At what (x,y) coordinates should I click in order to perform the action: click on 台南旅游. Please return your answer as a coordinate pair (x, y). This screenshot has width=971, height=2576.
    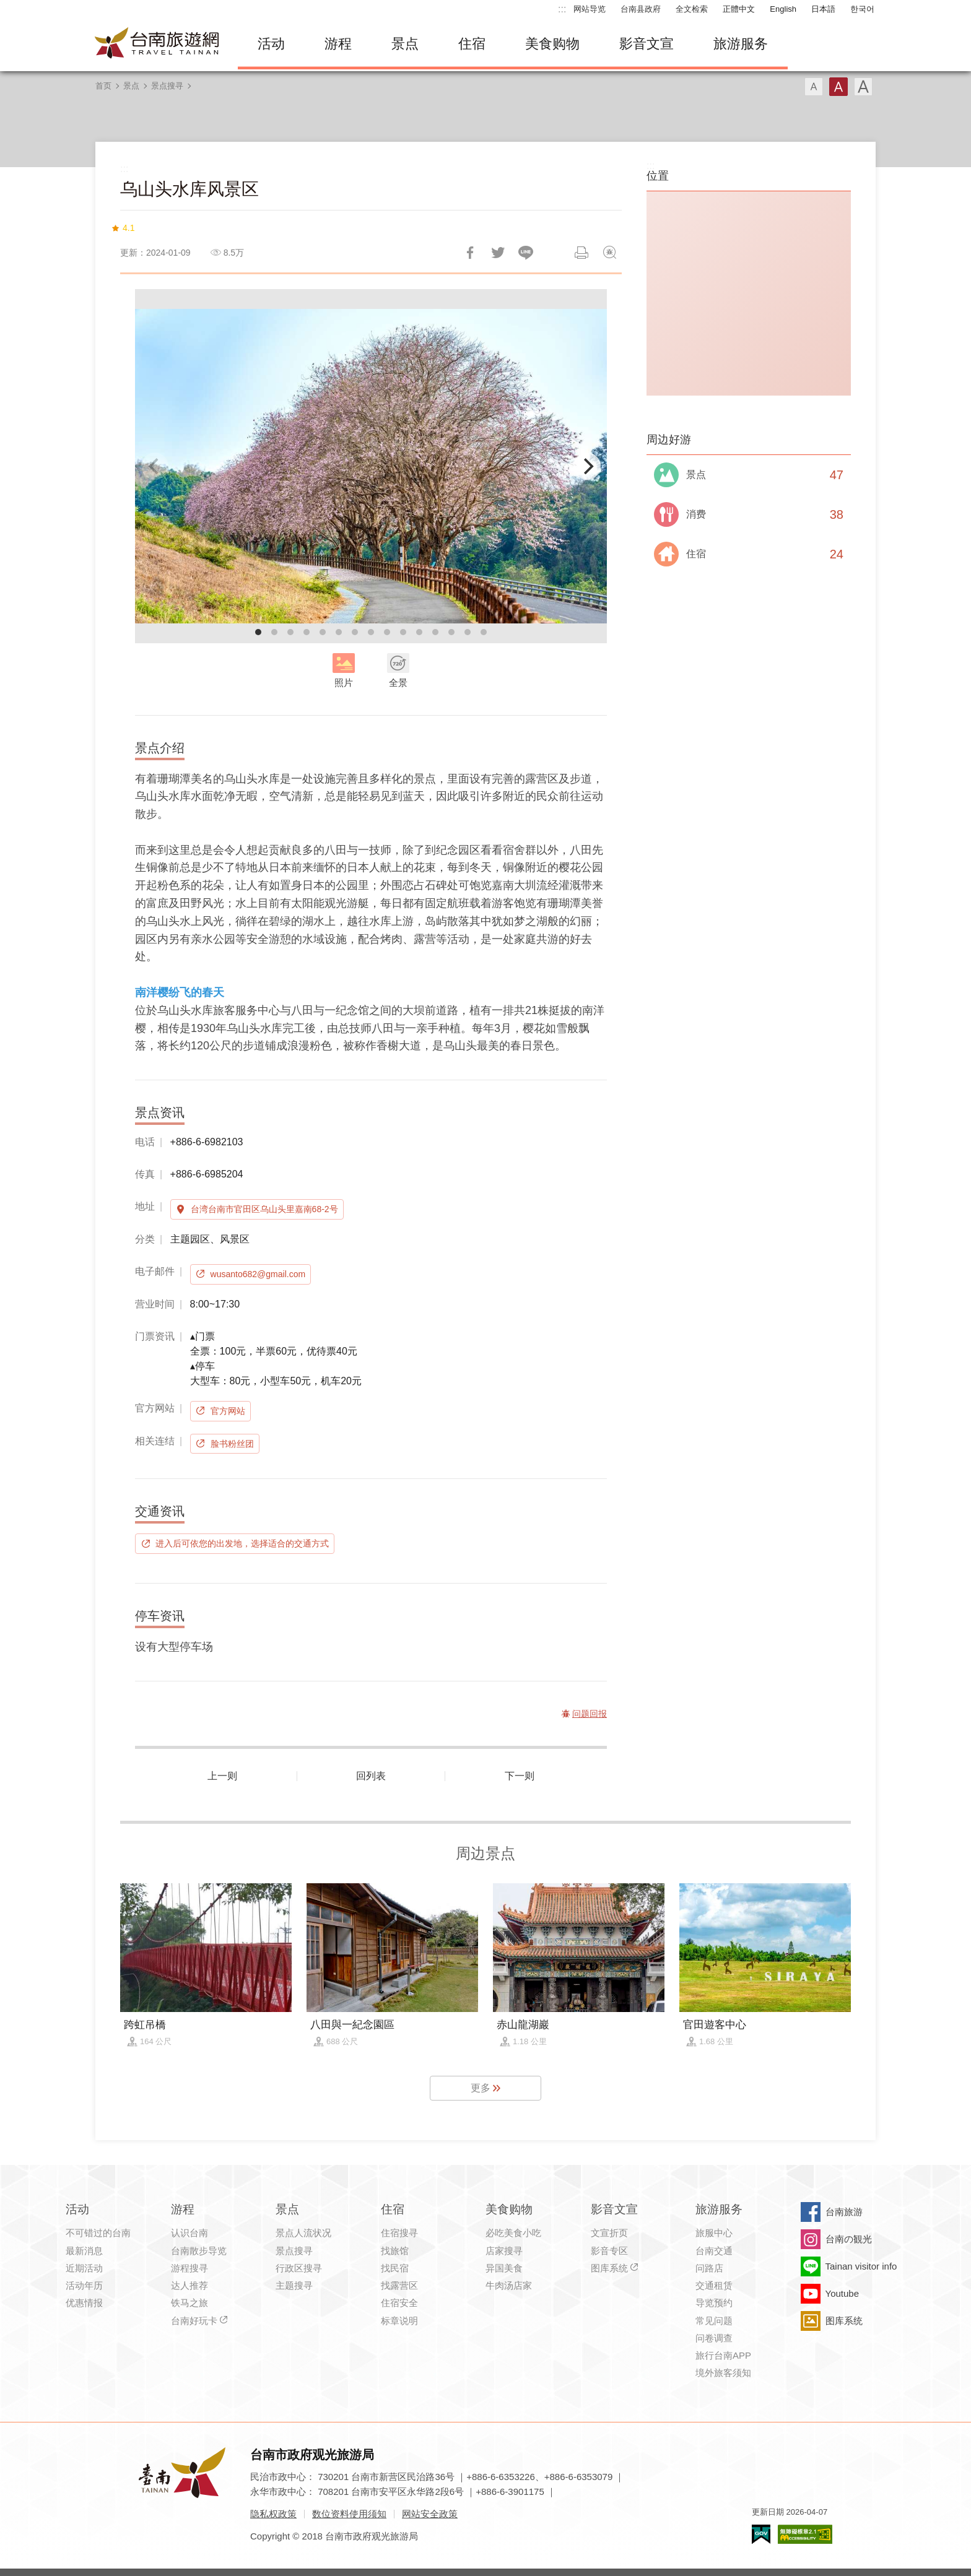
    Looking at the image, I should click on (844, 2211).